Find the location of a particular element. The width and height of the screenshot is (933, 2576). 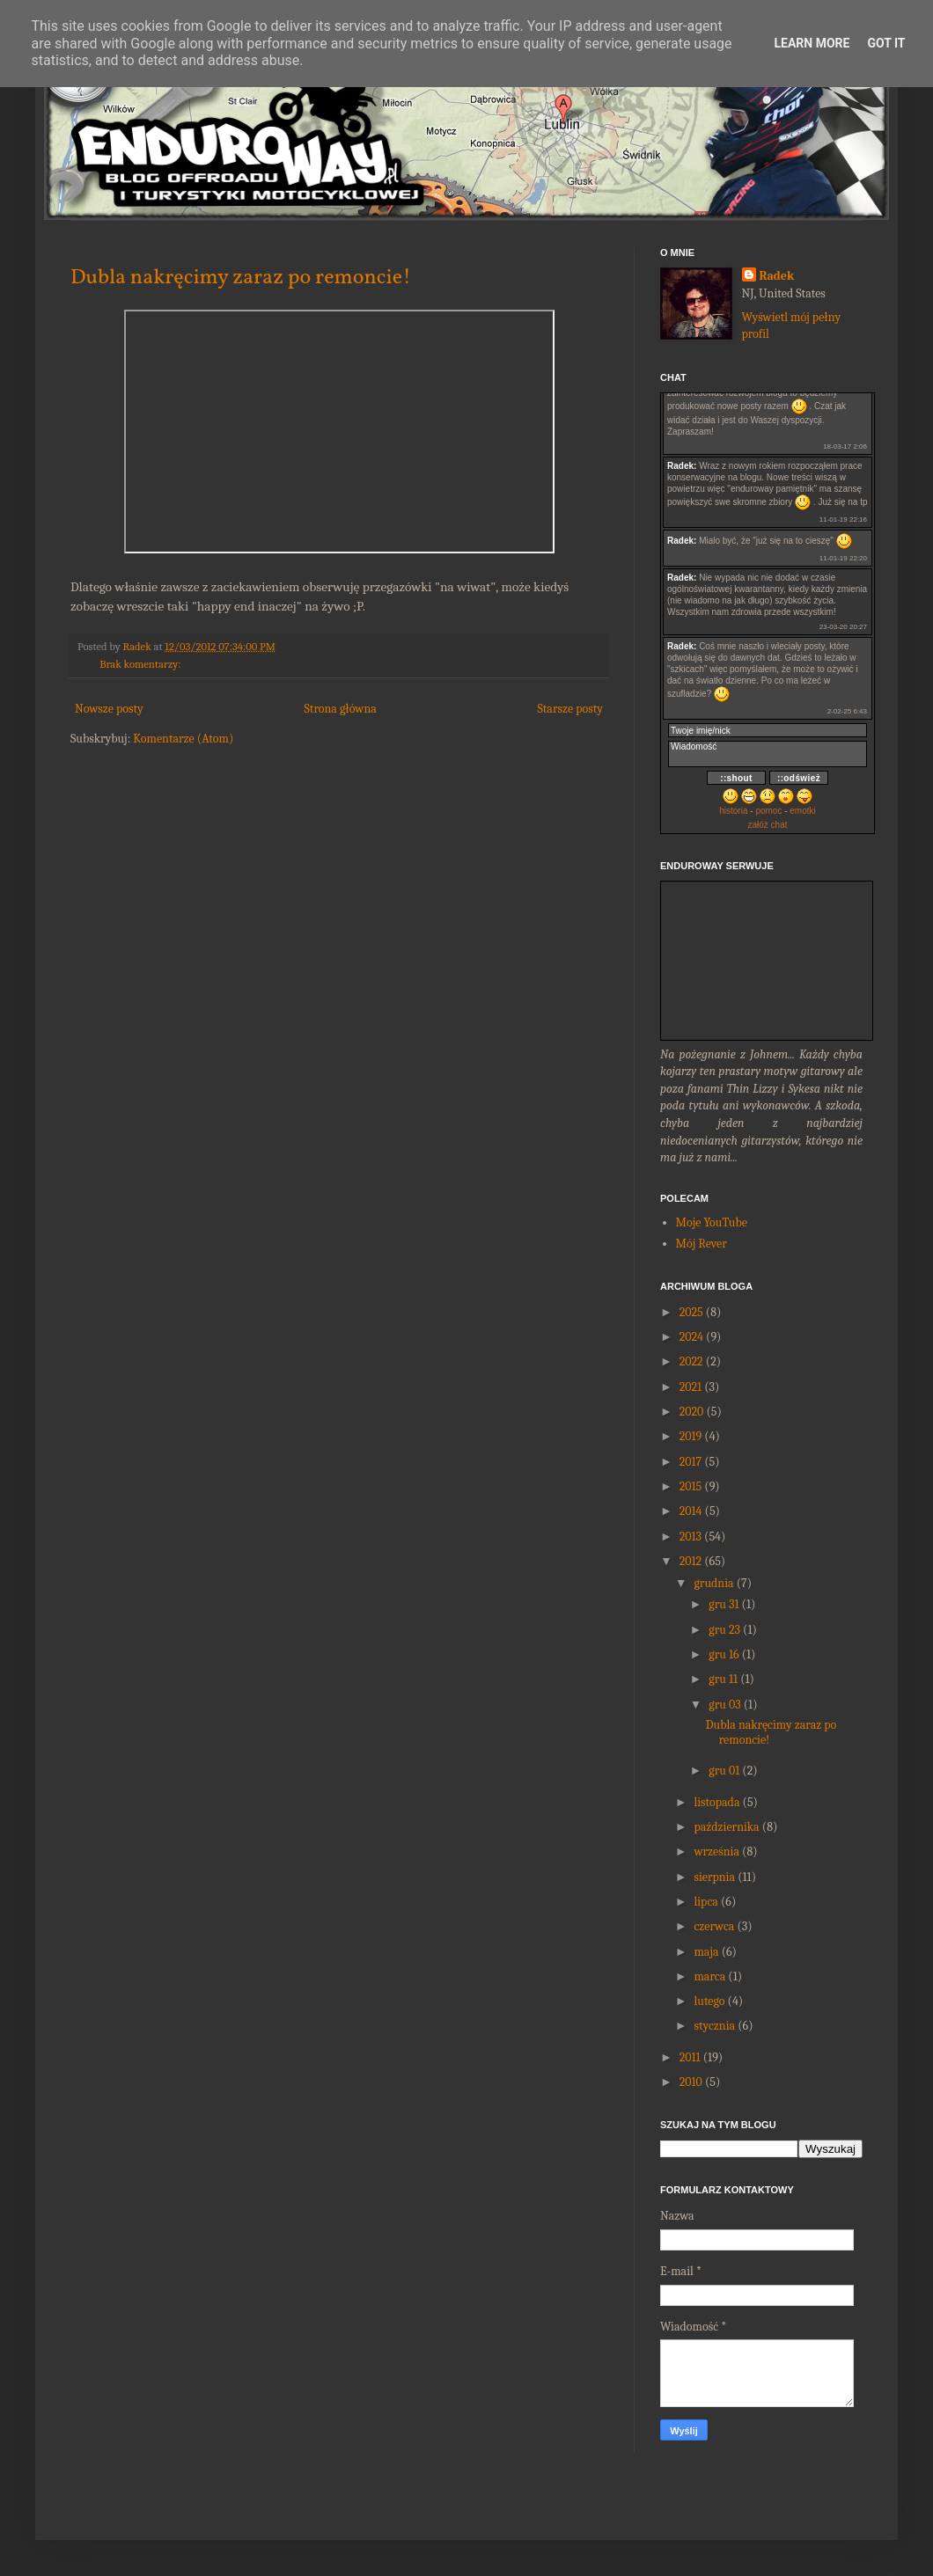

gru 11 is located at coordinates (723, 1679).